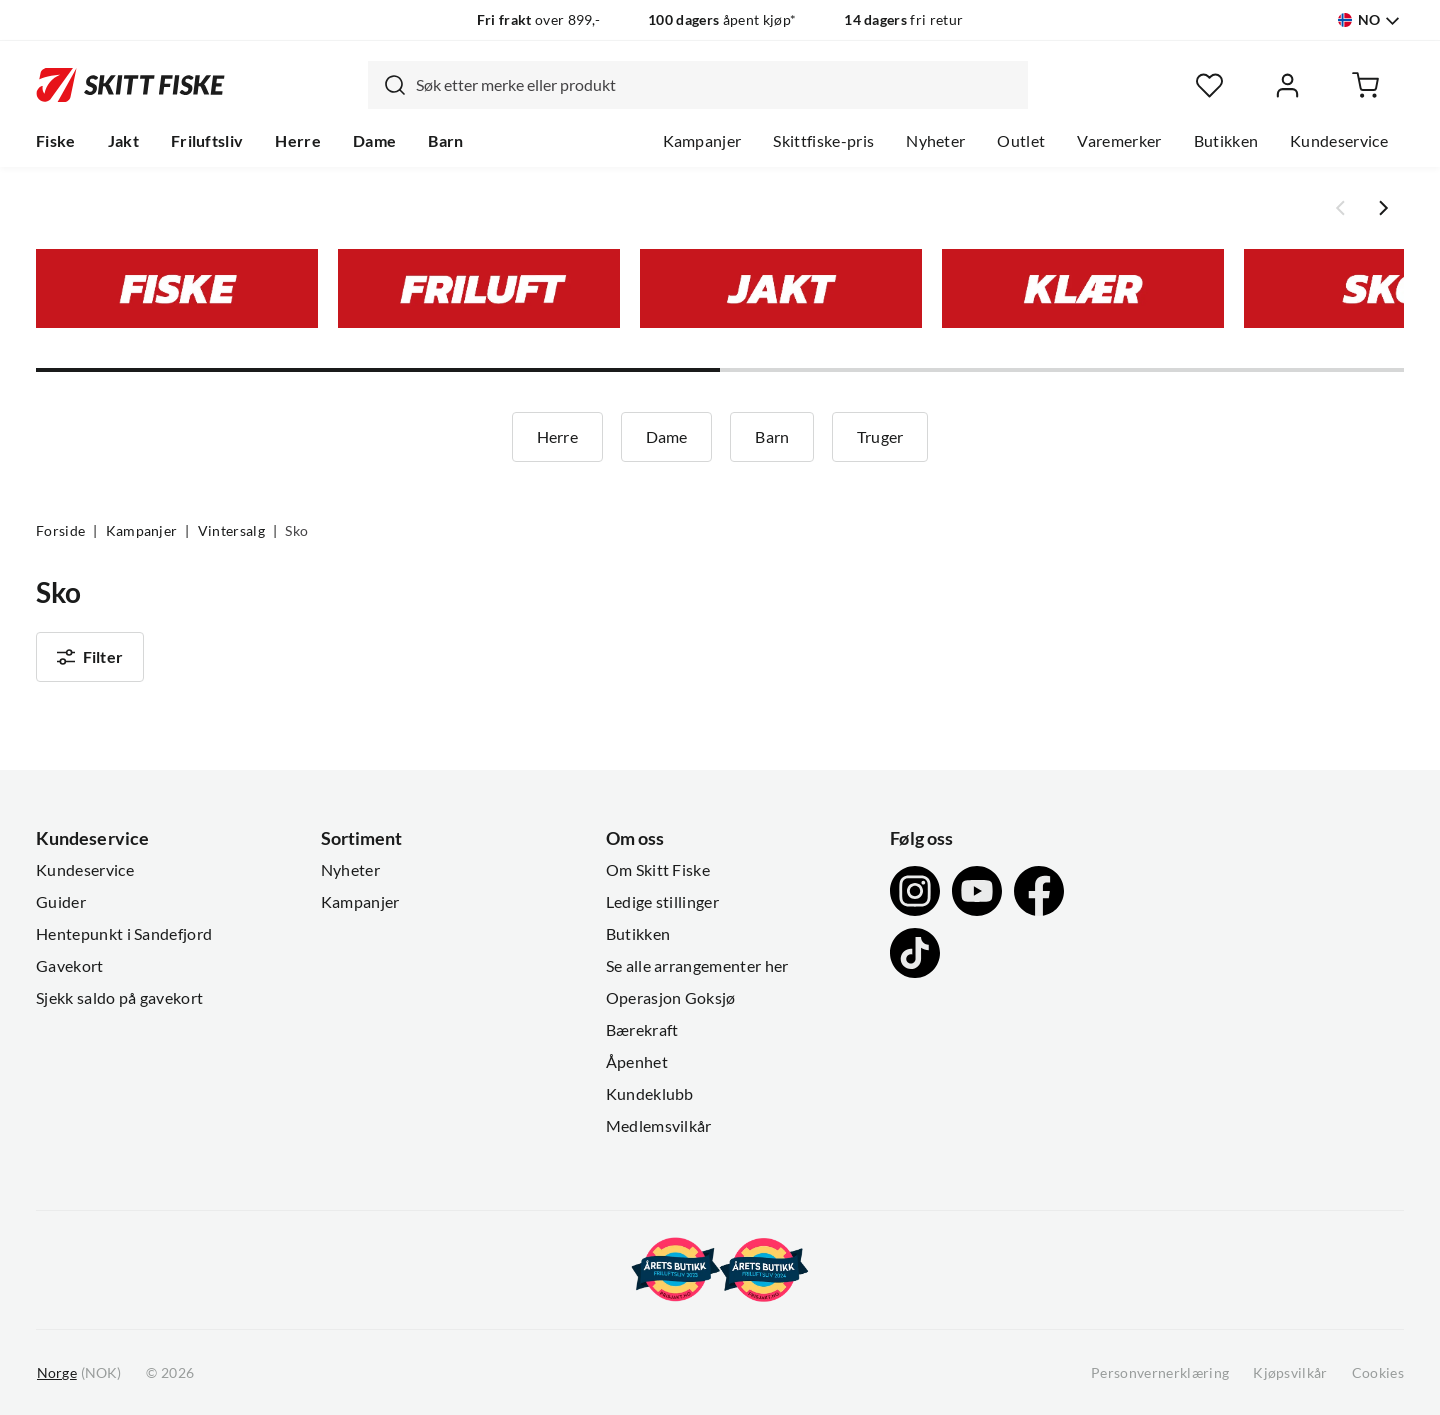 The image size is (1440, 1415). I want to click on Sjekk saldo på gavekort, so click(119, 998).